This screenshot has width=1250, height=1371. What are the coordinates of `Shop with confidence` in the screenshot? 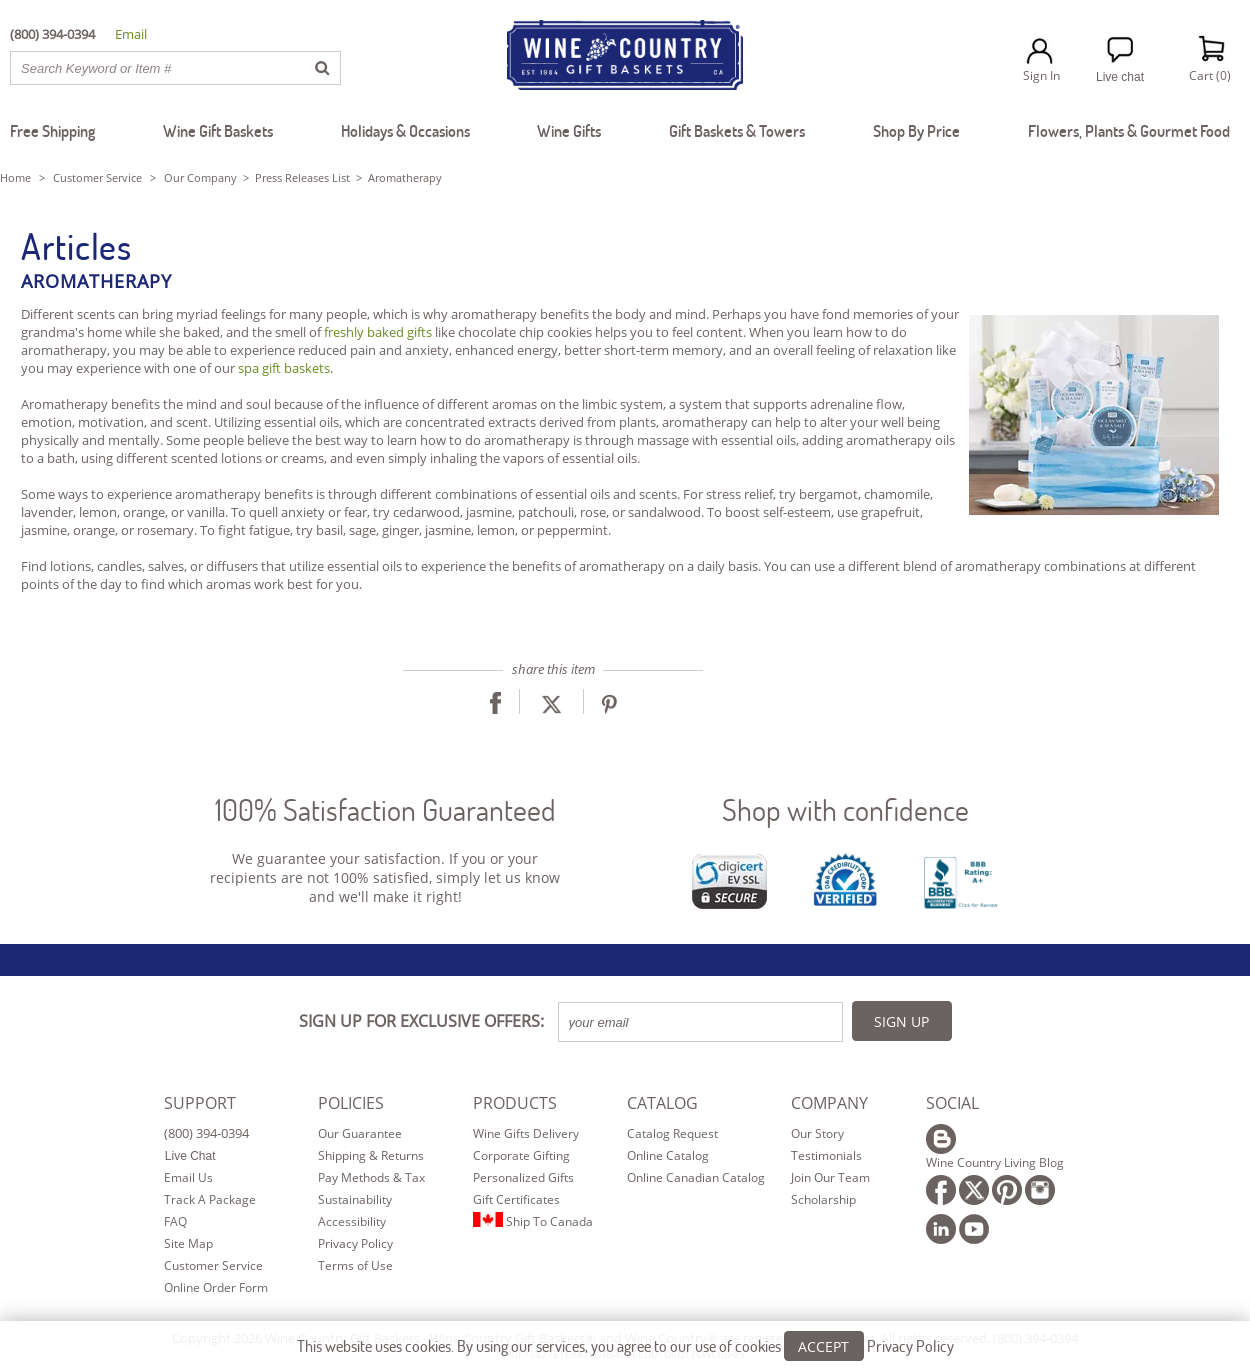 It's located at (845, 809).